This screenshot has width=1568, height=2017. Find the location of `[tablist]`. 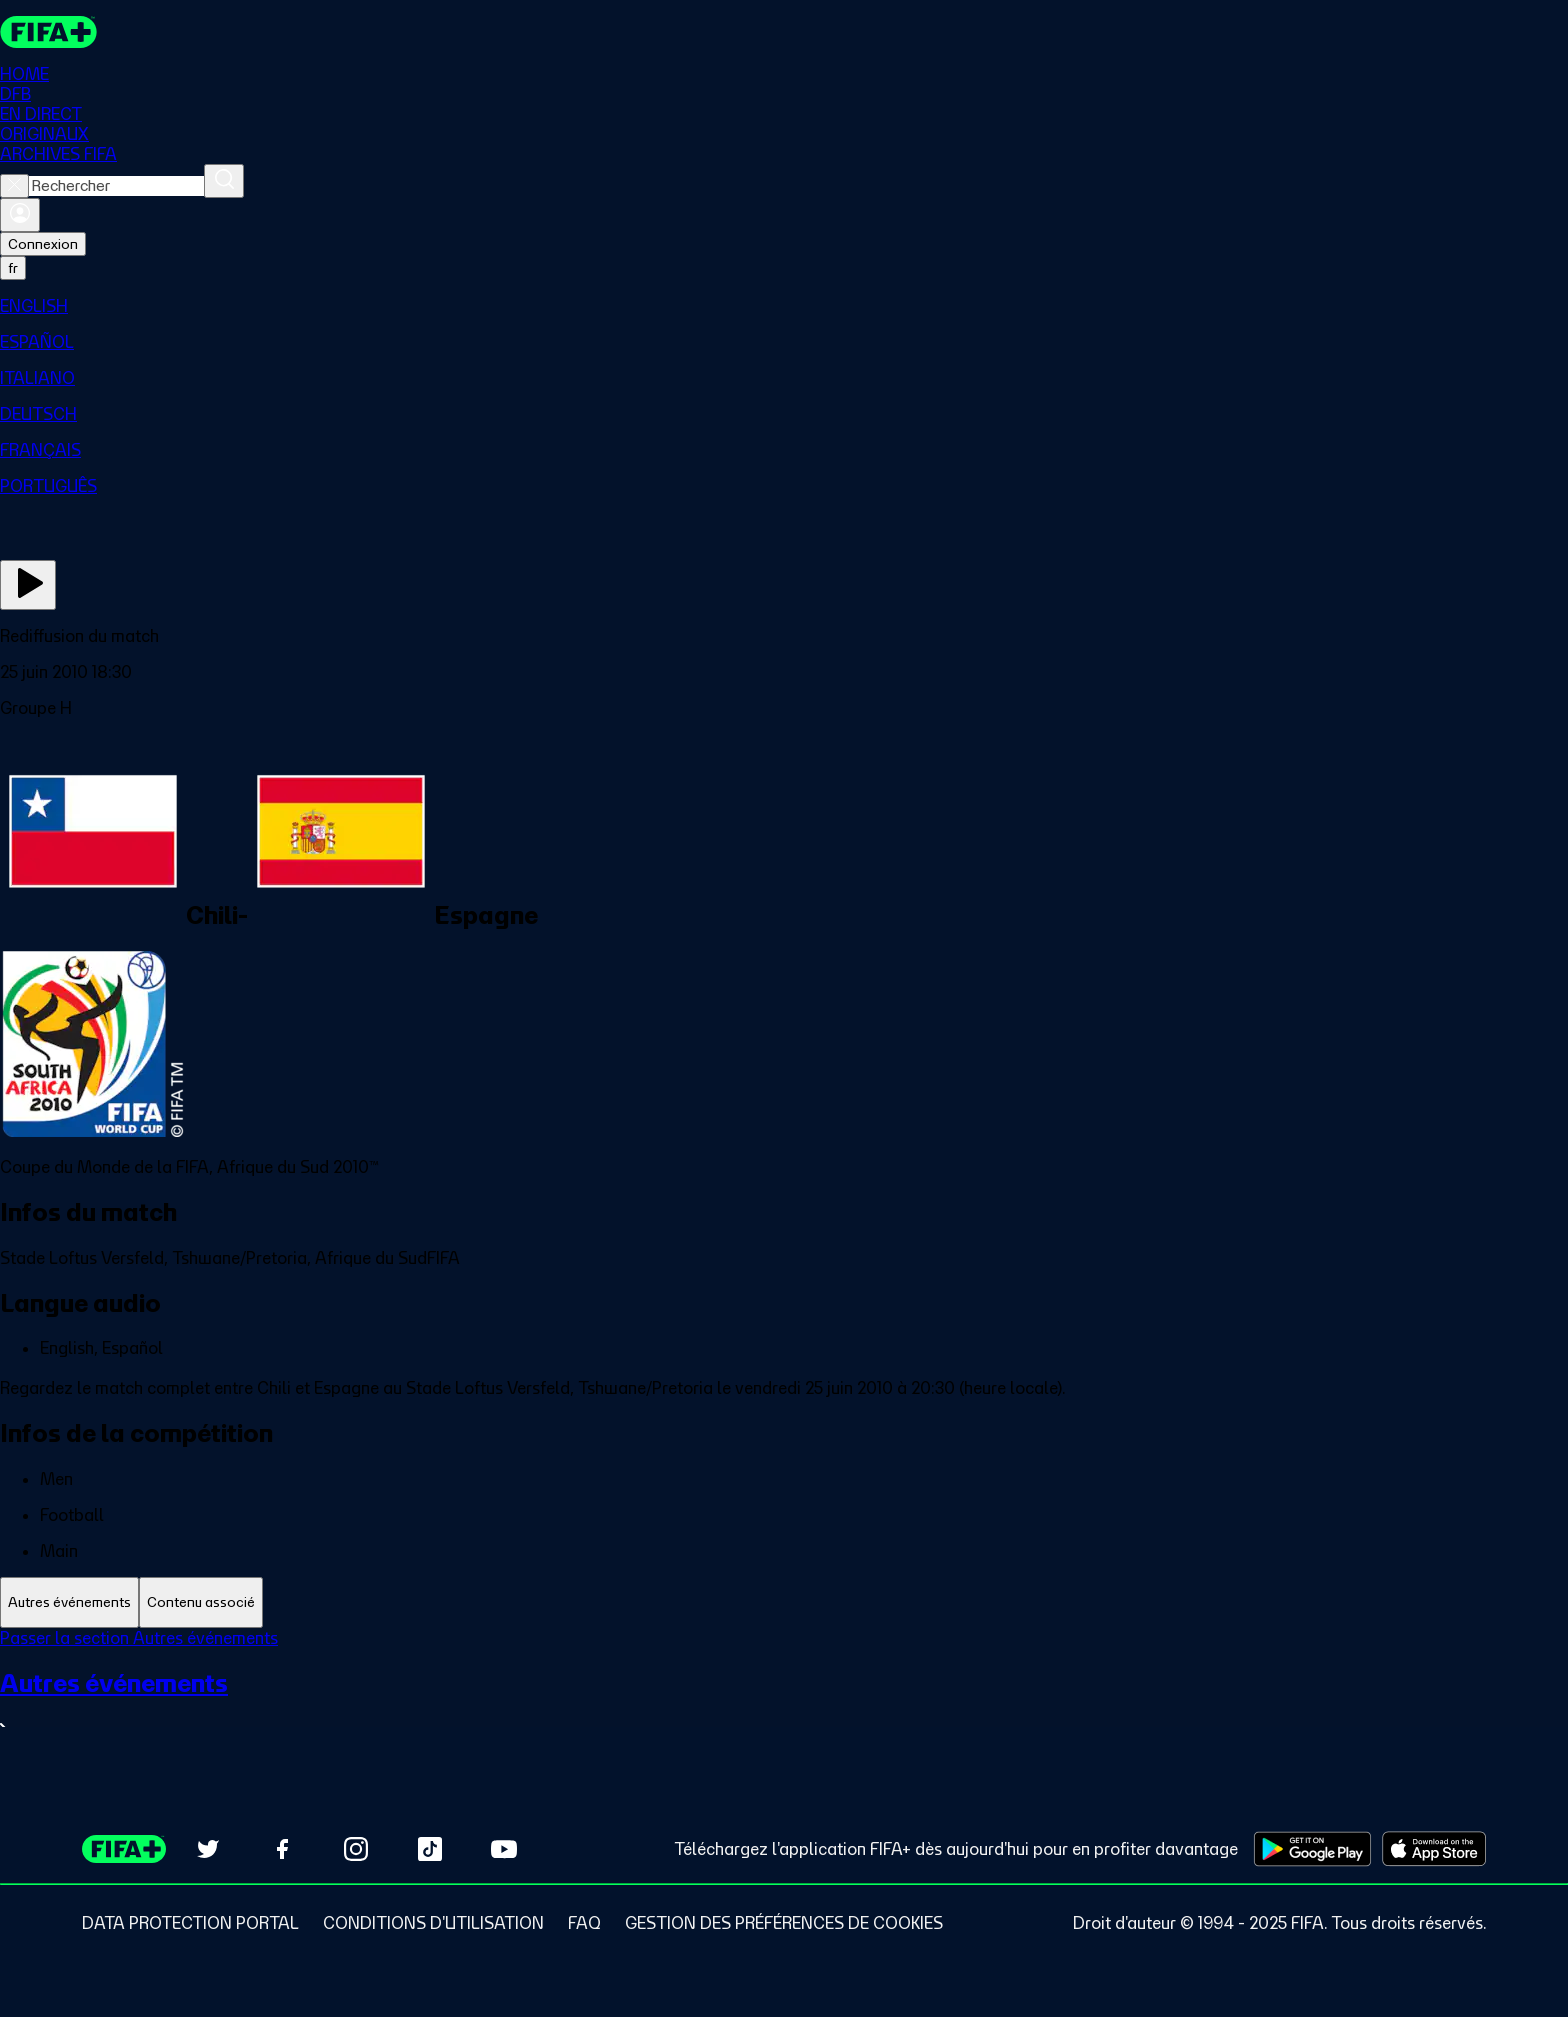

[tablist] is located at coordinates (784, 1602).